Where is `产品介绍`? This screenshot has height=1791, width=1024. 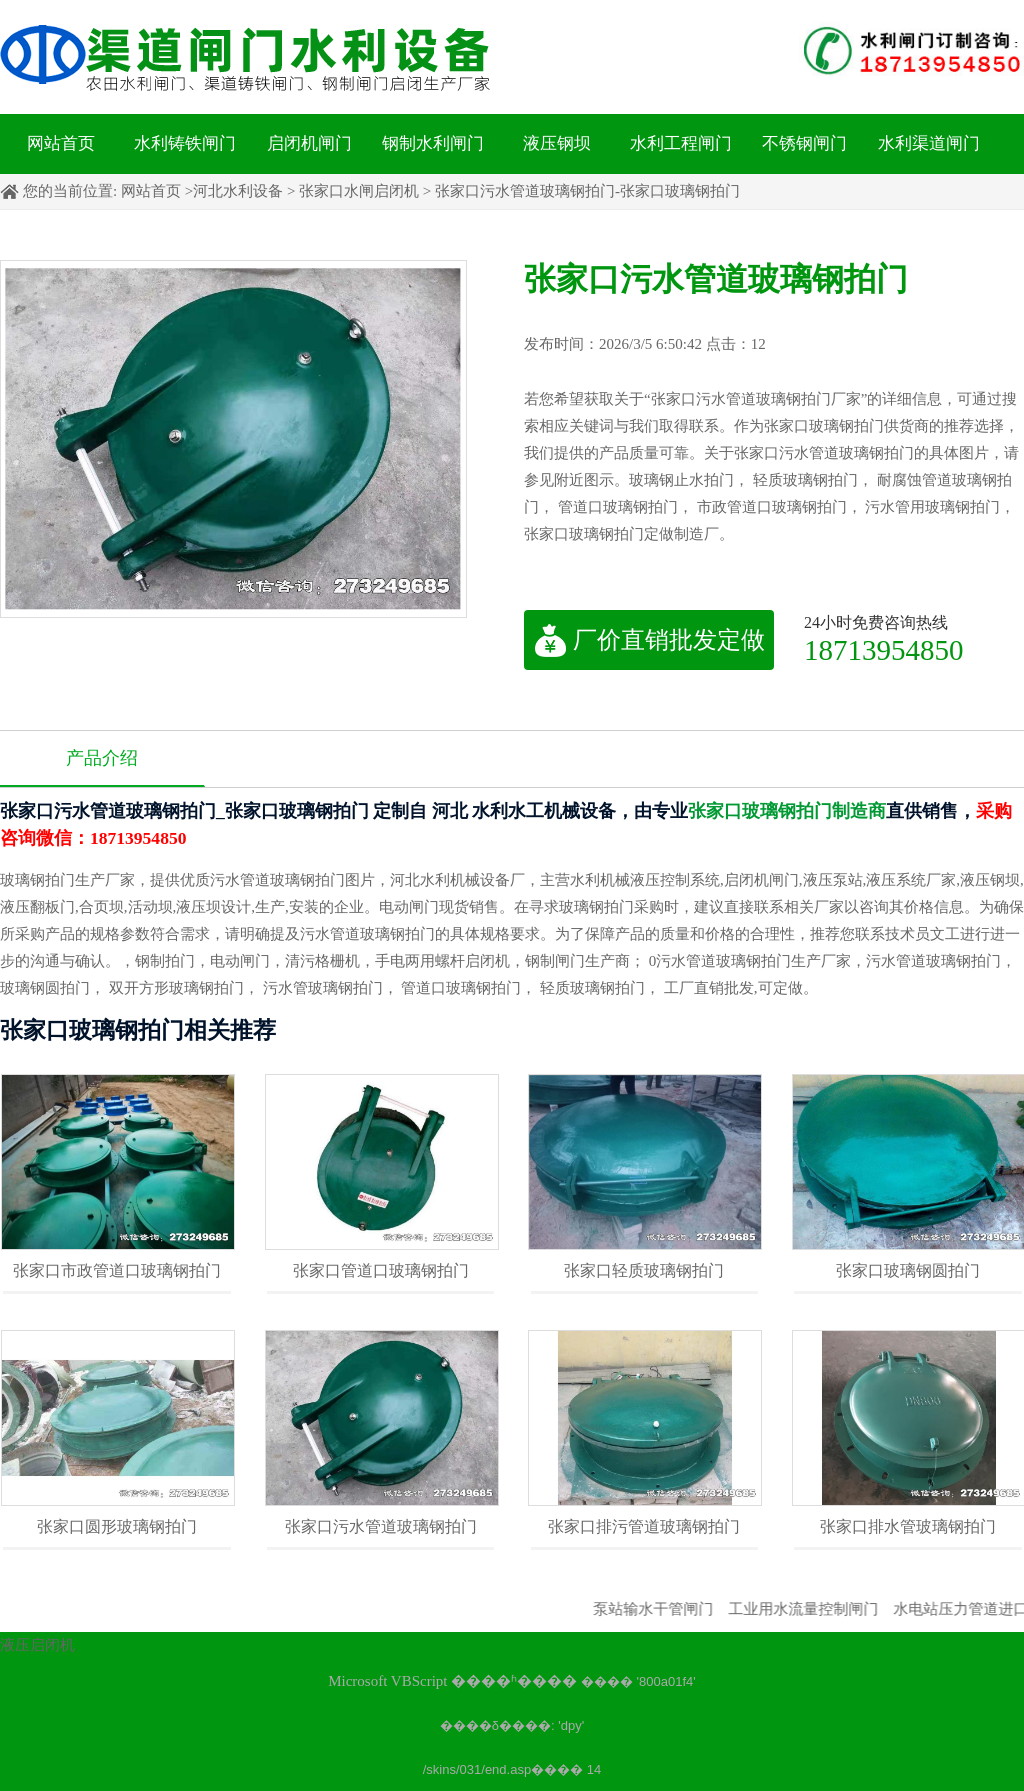
产品介绍 is located at coordinates (102, 758).